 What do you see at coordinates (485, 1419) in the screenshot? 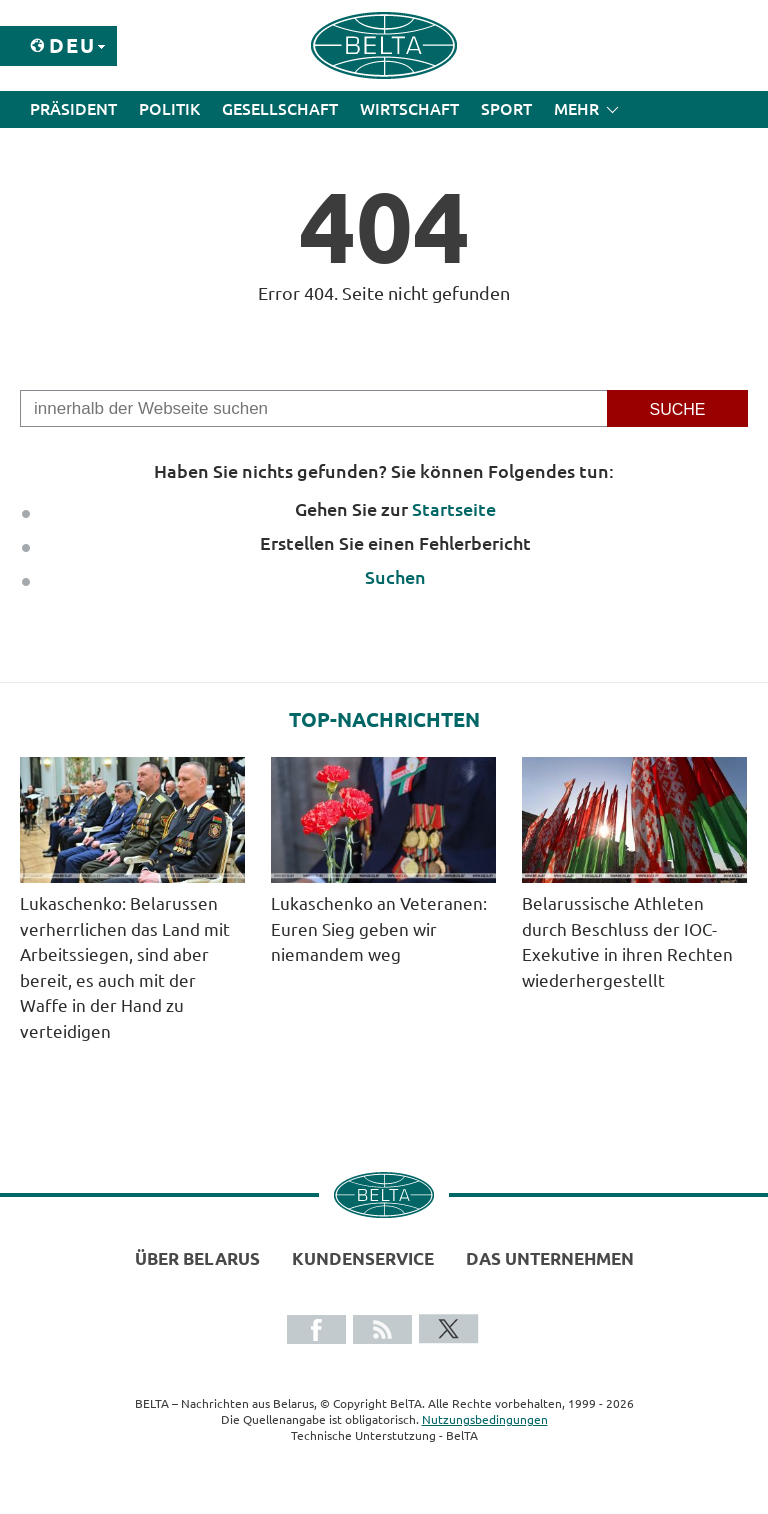
I see `Nutzungsbedingungen` at bounding box center [485, 1419].